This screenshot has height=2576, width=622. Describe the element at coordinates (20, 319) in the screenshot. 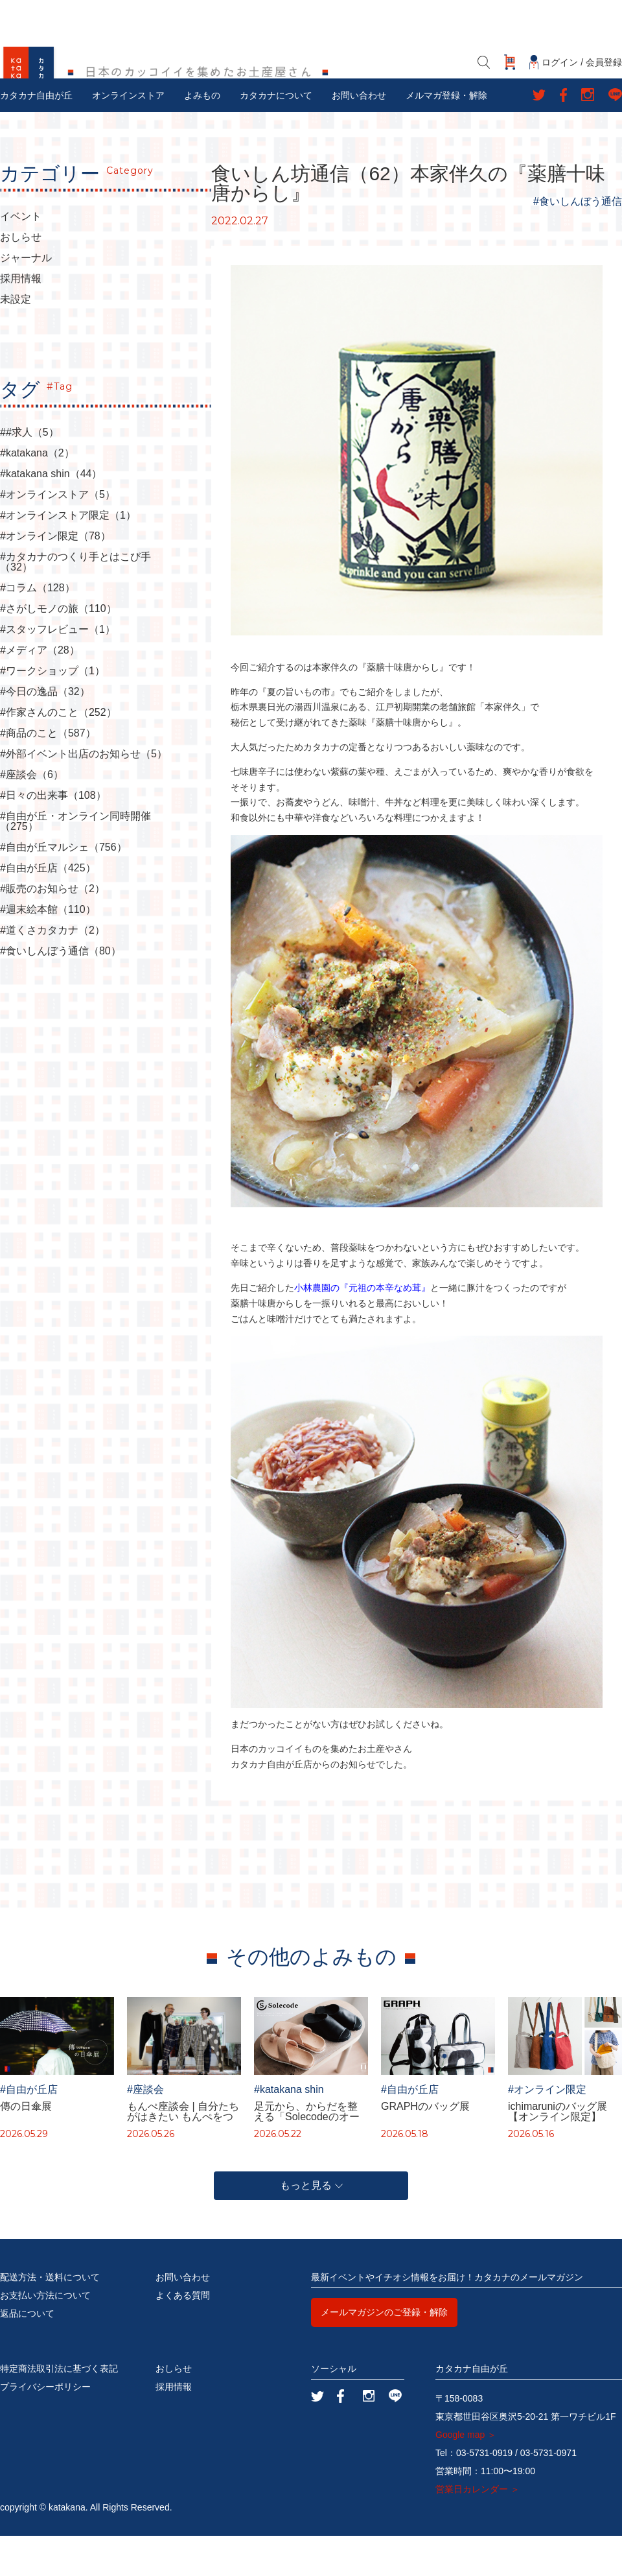

I see `採用情報` at that location.